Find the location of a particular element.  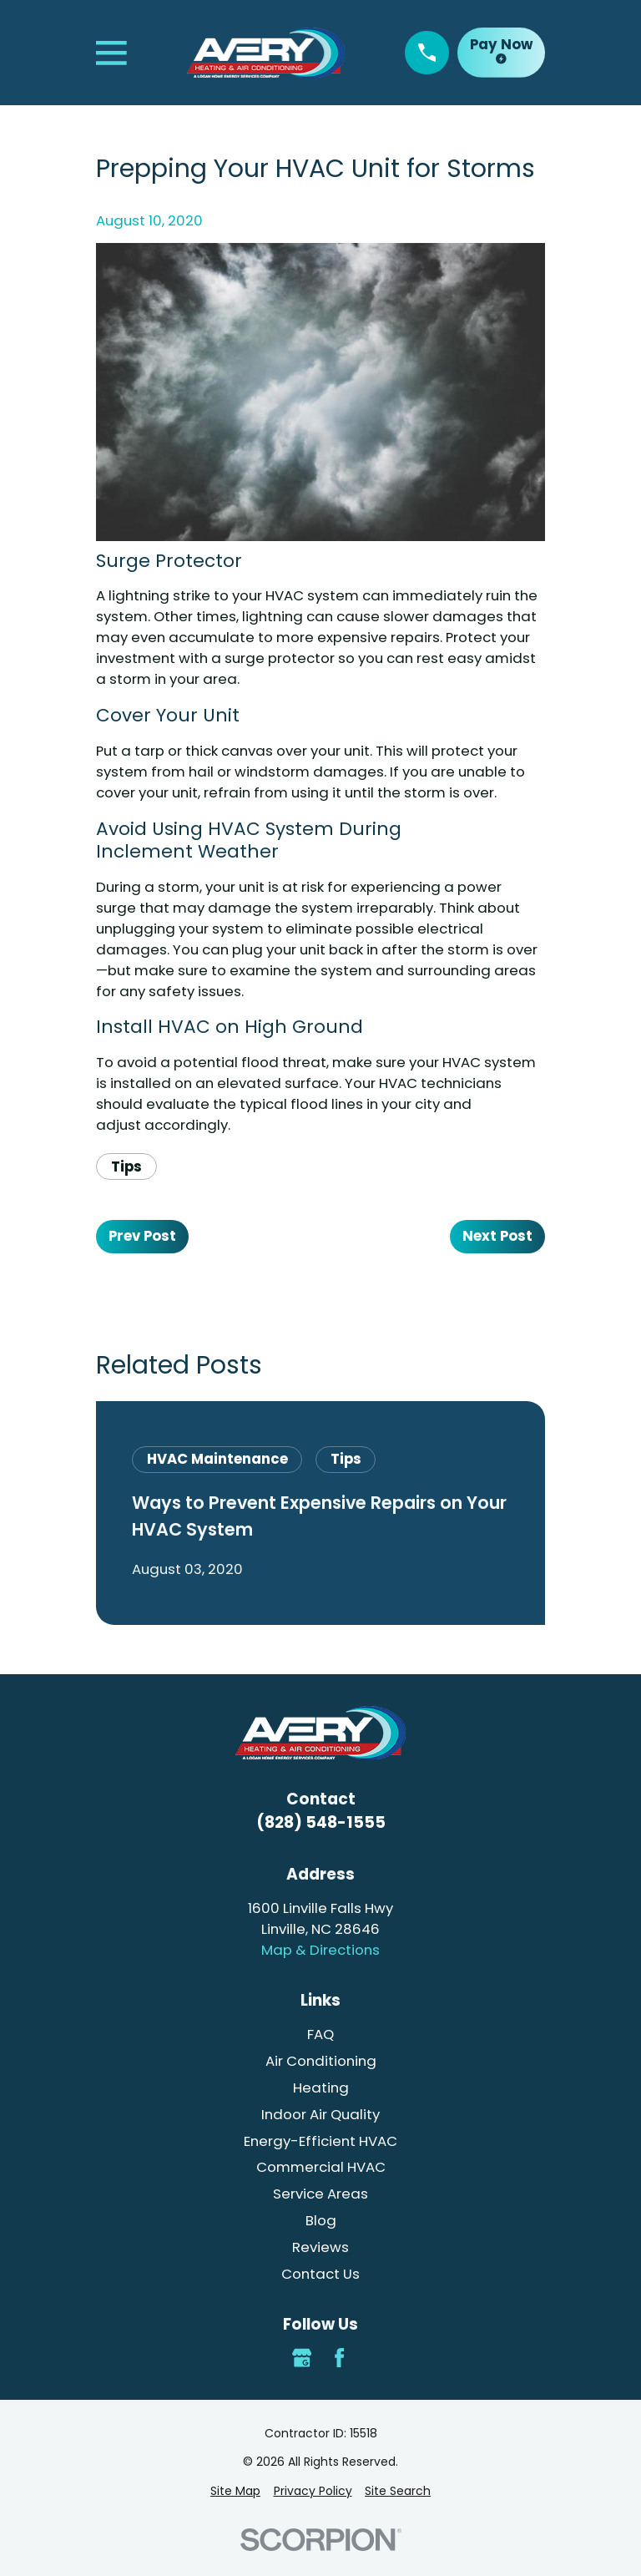

Heating is located at coordinates (321, 2088).